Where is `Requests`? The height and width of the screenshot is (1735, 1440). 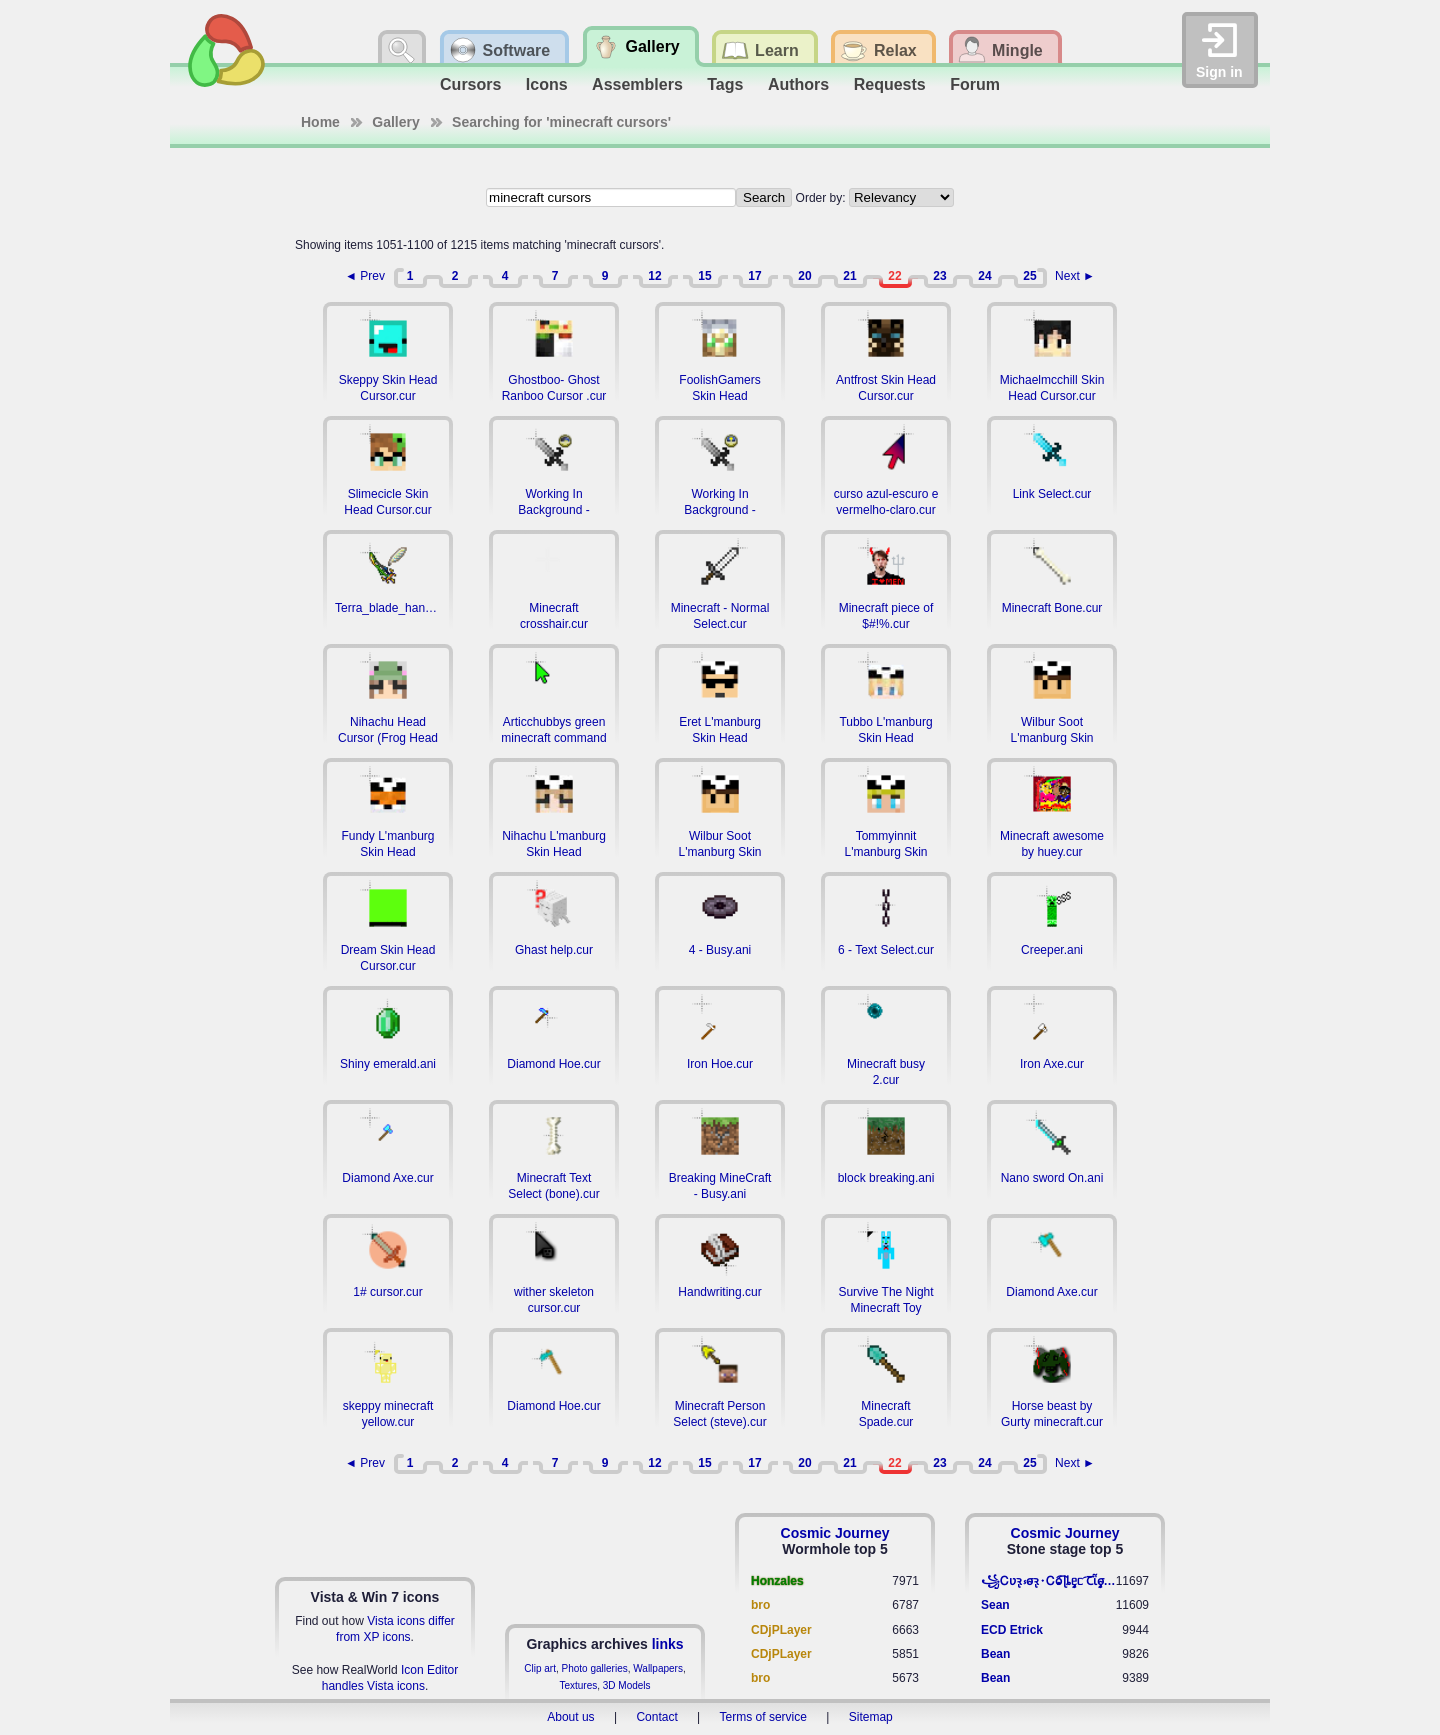
Requests is located at coordinates (890, 84).